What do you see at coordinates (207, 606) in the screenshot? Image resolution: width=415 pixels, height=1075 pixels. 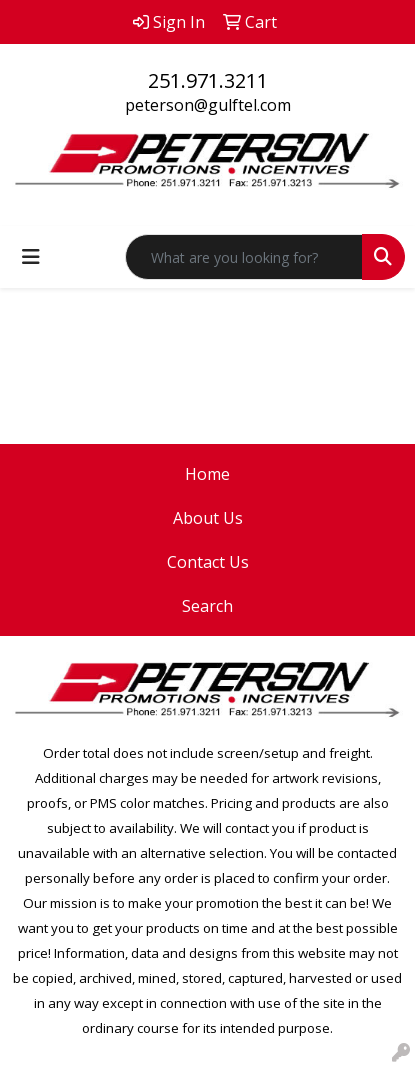 I see `Search` at bounding box center [207, 606].